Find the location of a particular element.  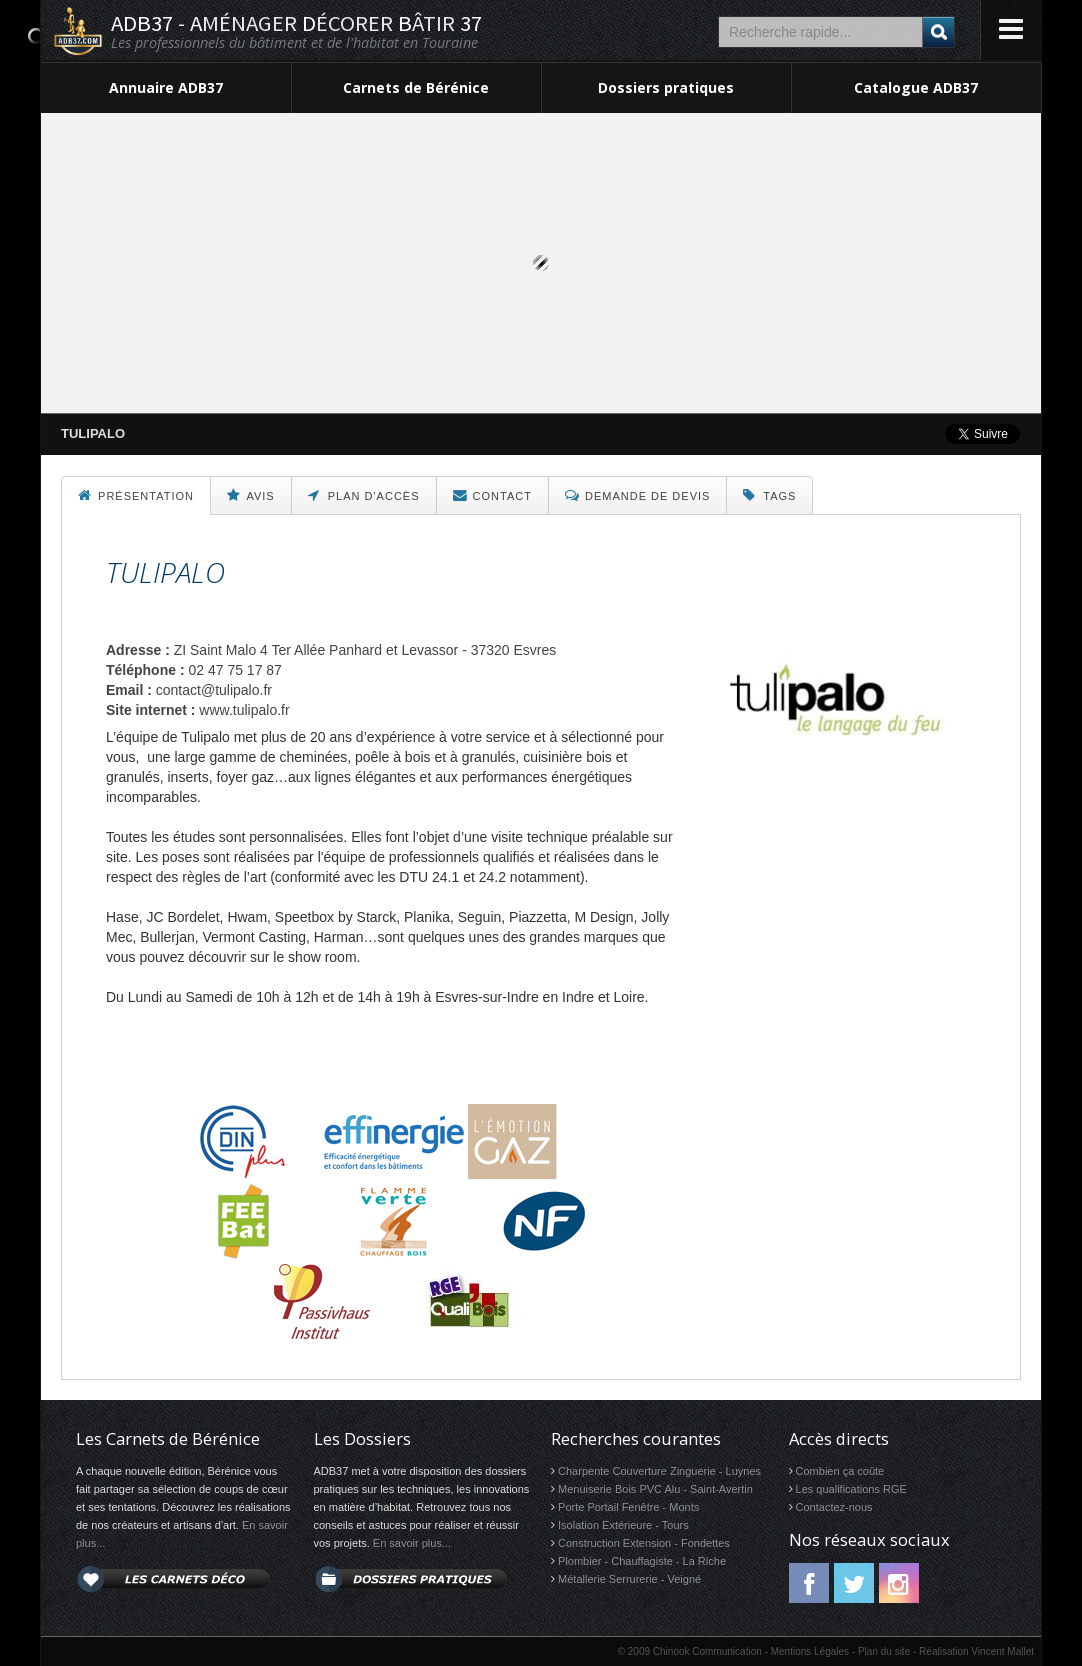

Carnets de Bérénice is located at coordinates (416, 87).